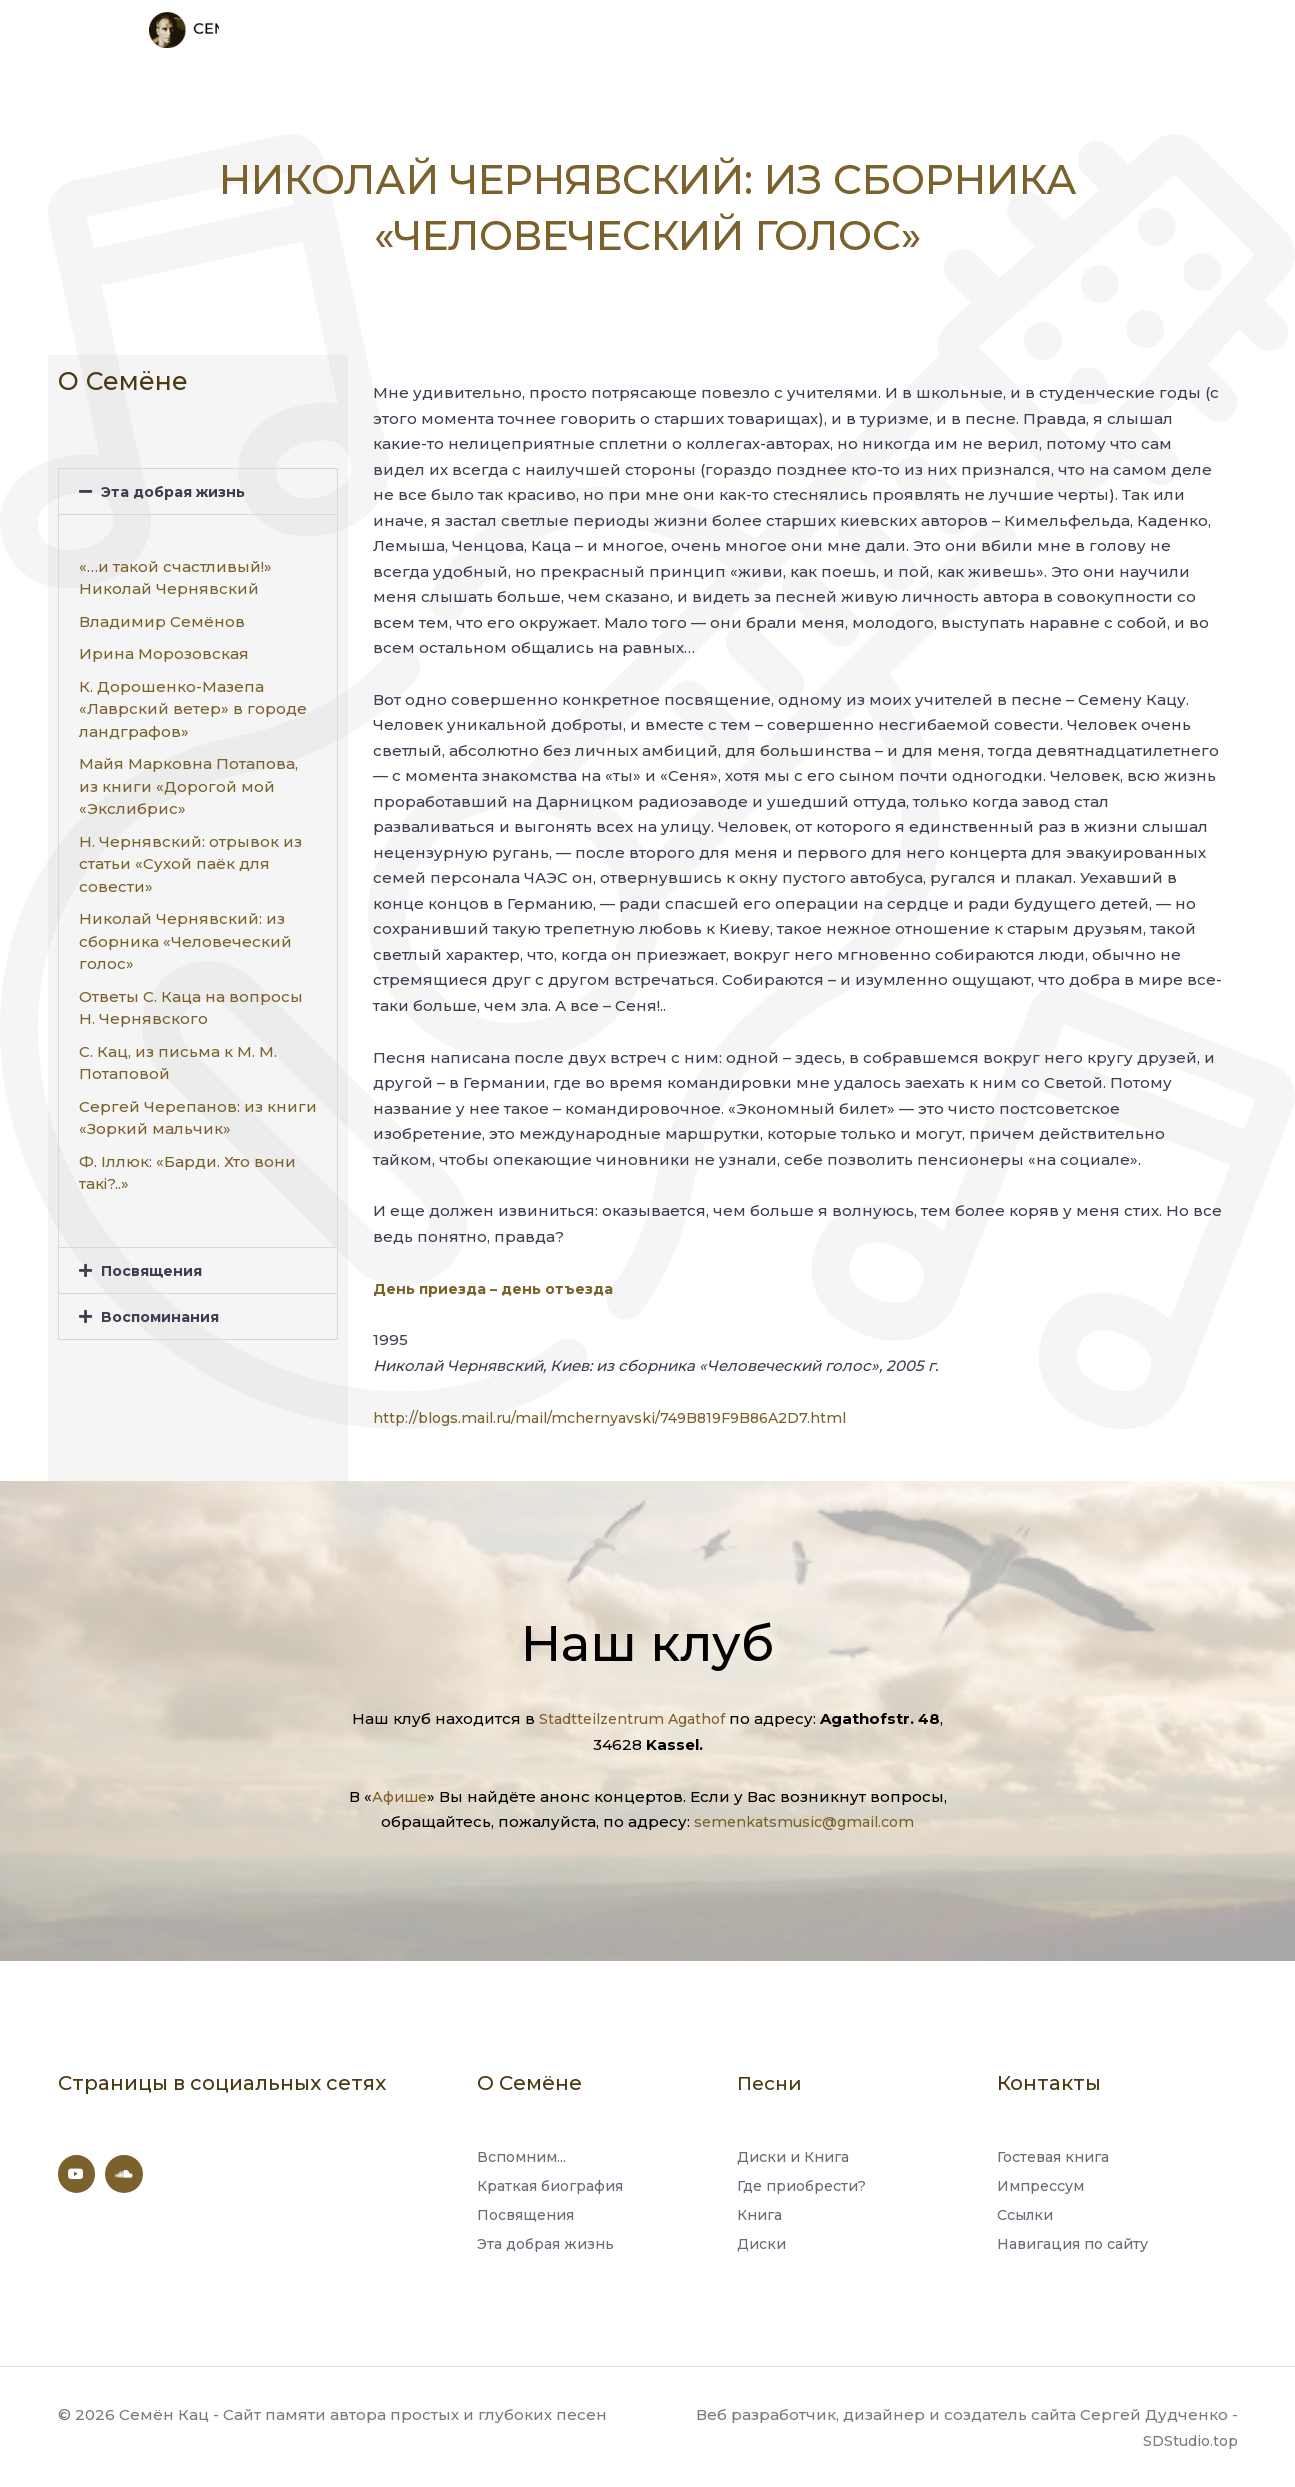 The width and height of the screenshot is (1295, 2487). I want to click on К. Дорошенко-Мазепа «Лаврский ветер» в городе ландграфов», so click(193, 702).